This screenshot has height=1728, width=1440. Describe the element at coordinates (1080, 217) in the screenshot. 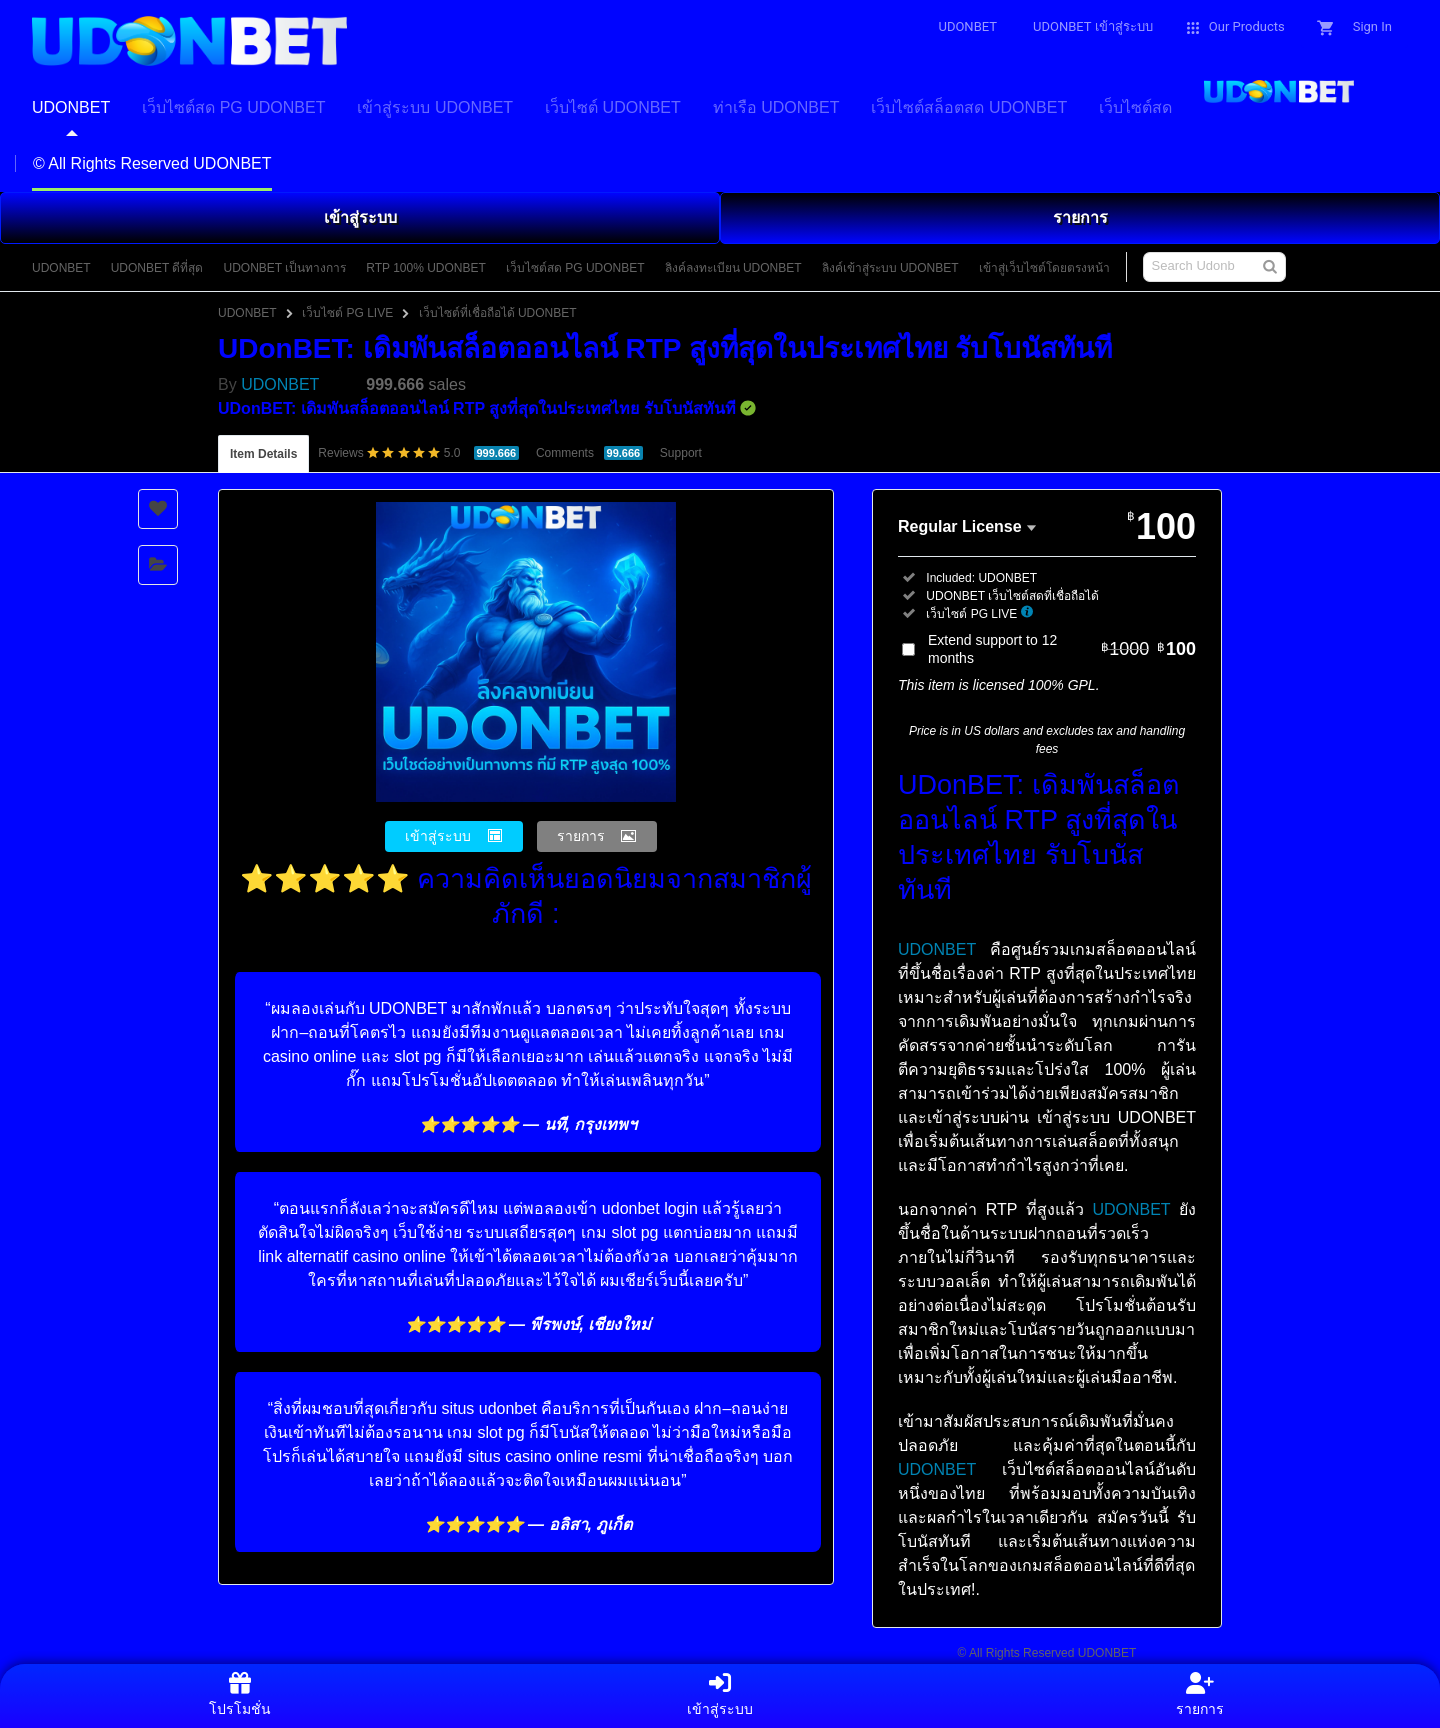

I see `รายการ` at that location.